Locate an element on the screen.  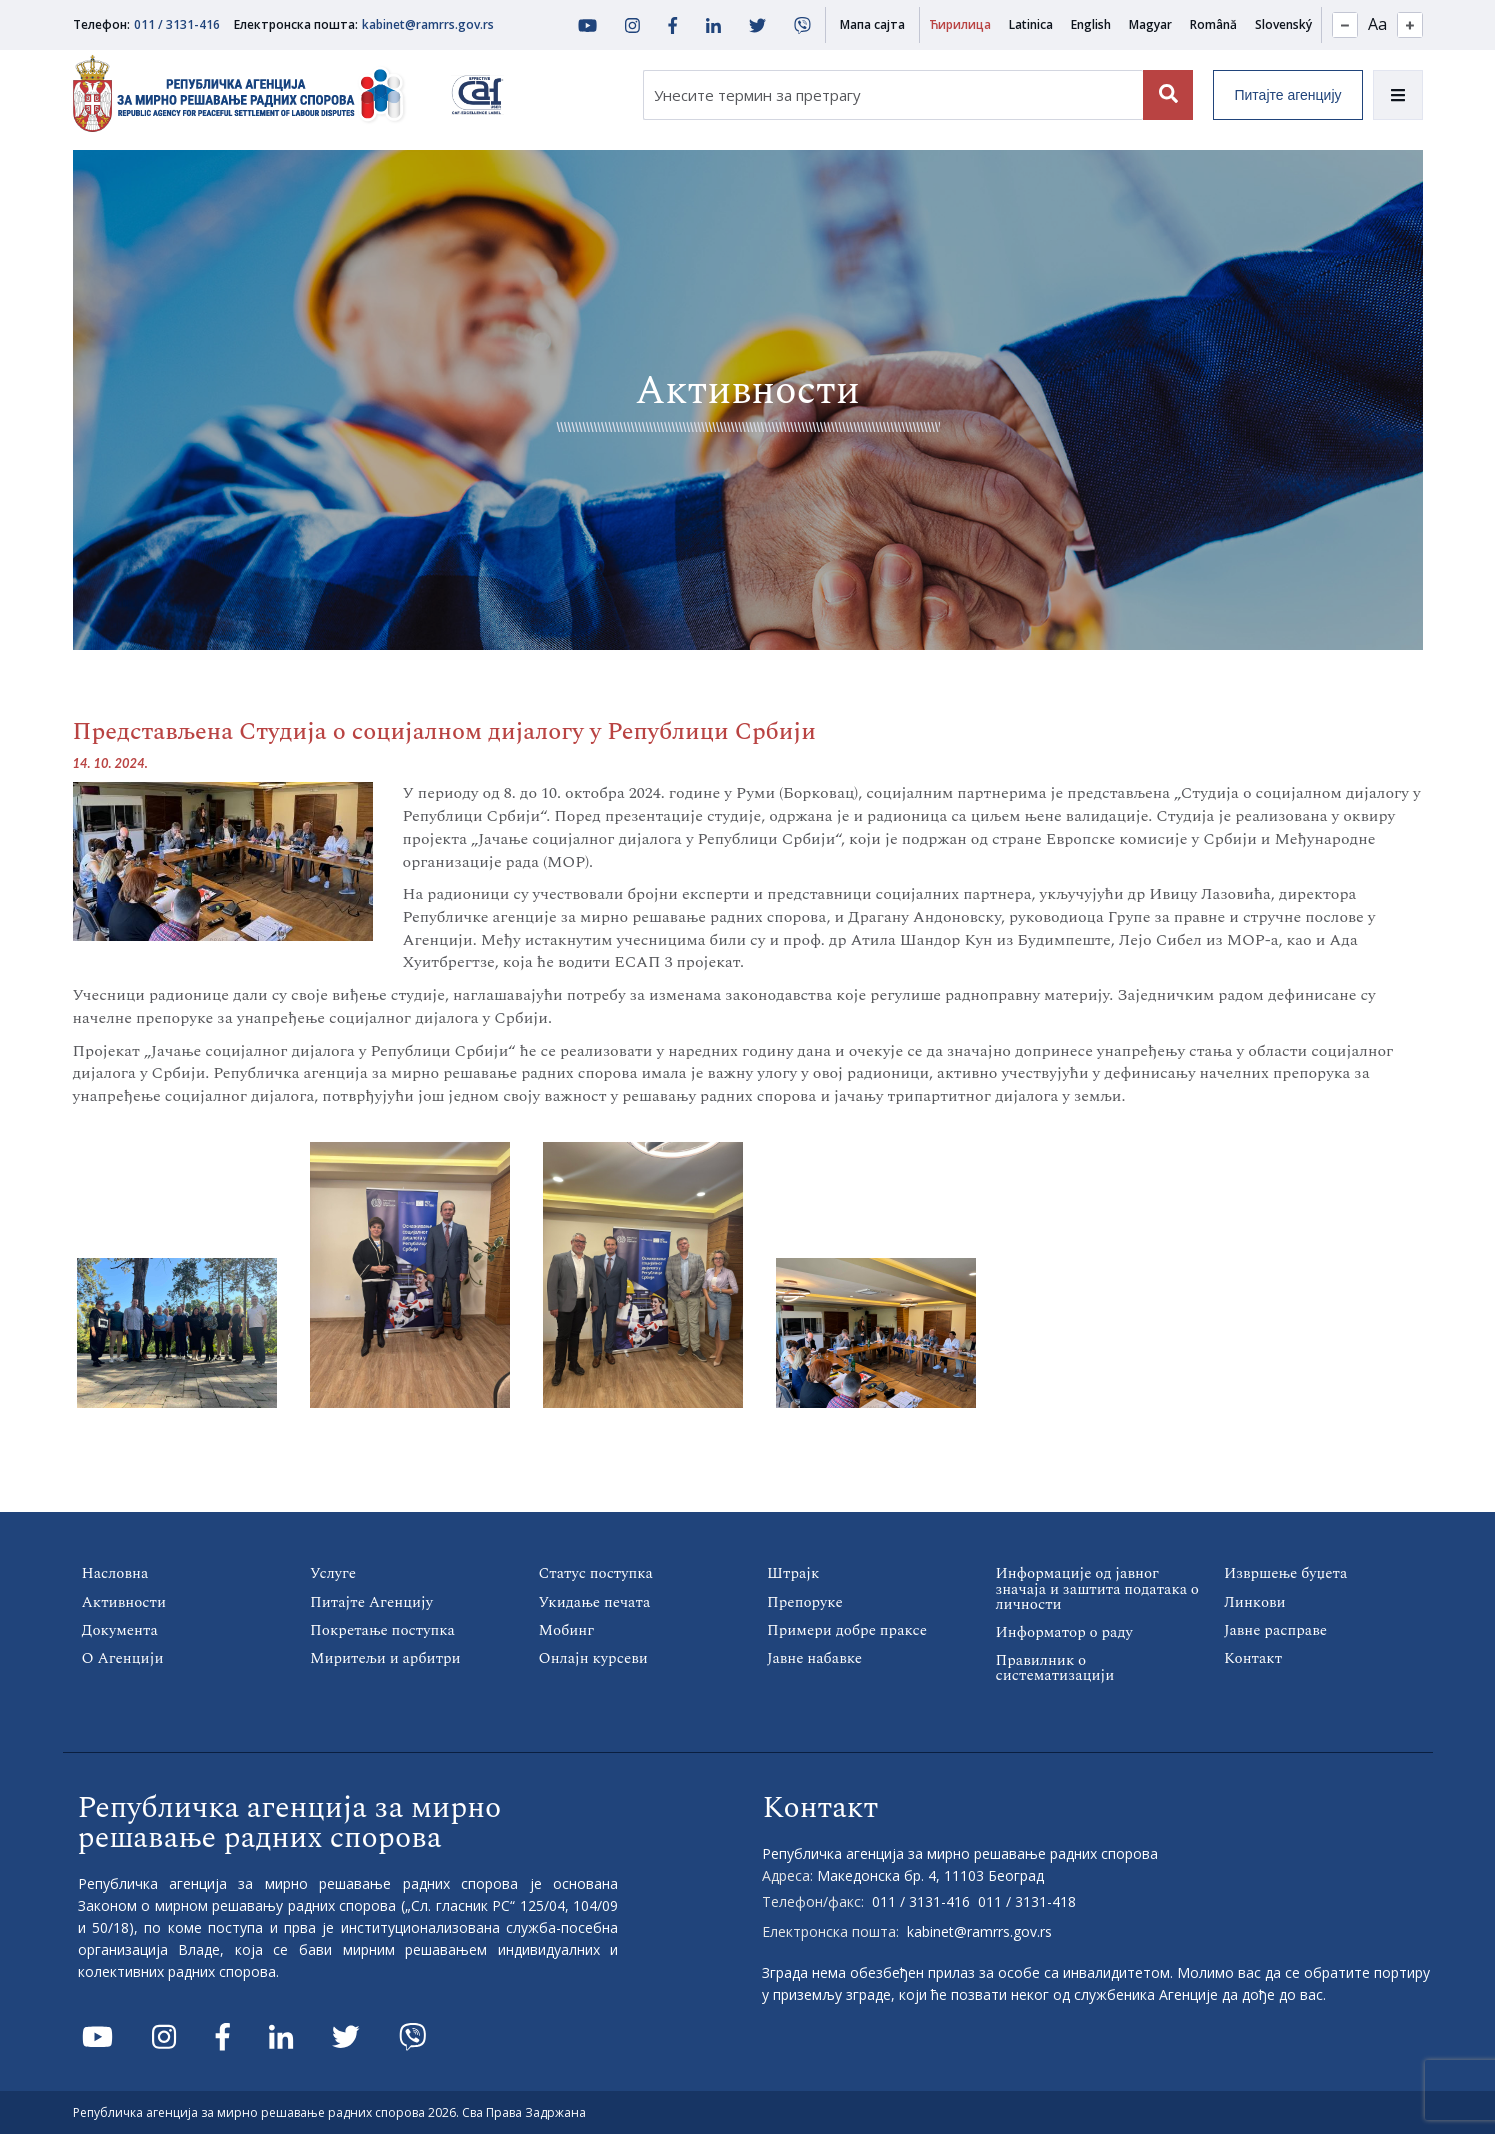
Документа is located at coordinates (120, 1629).